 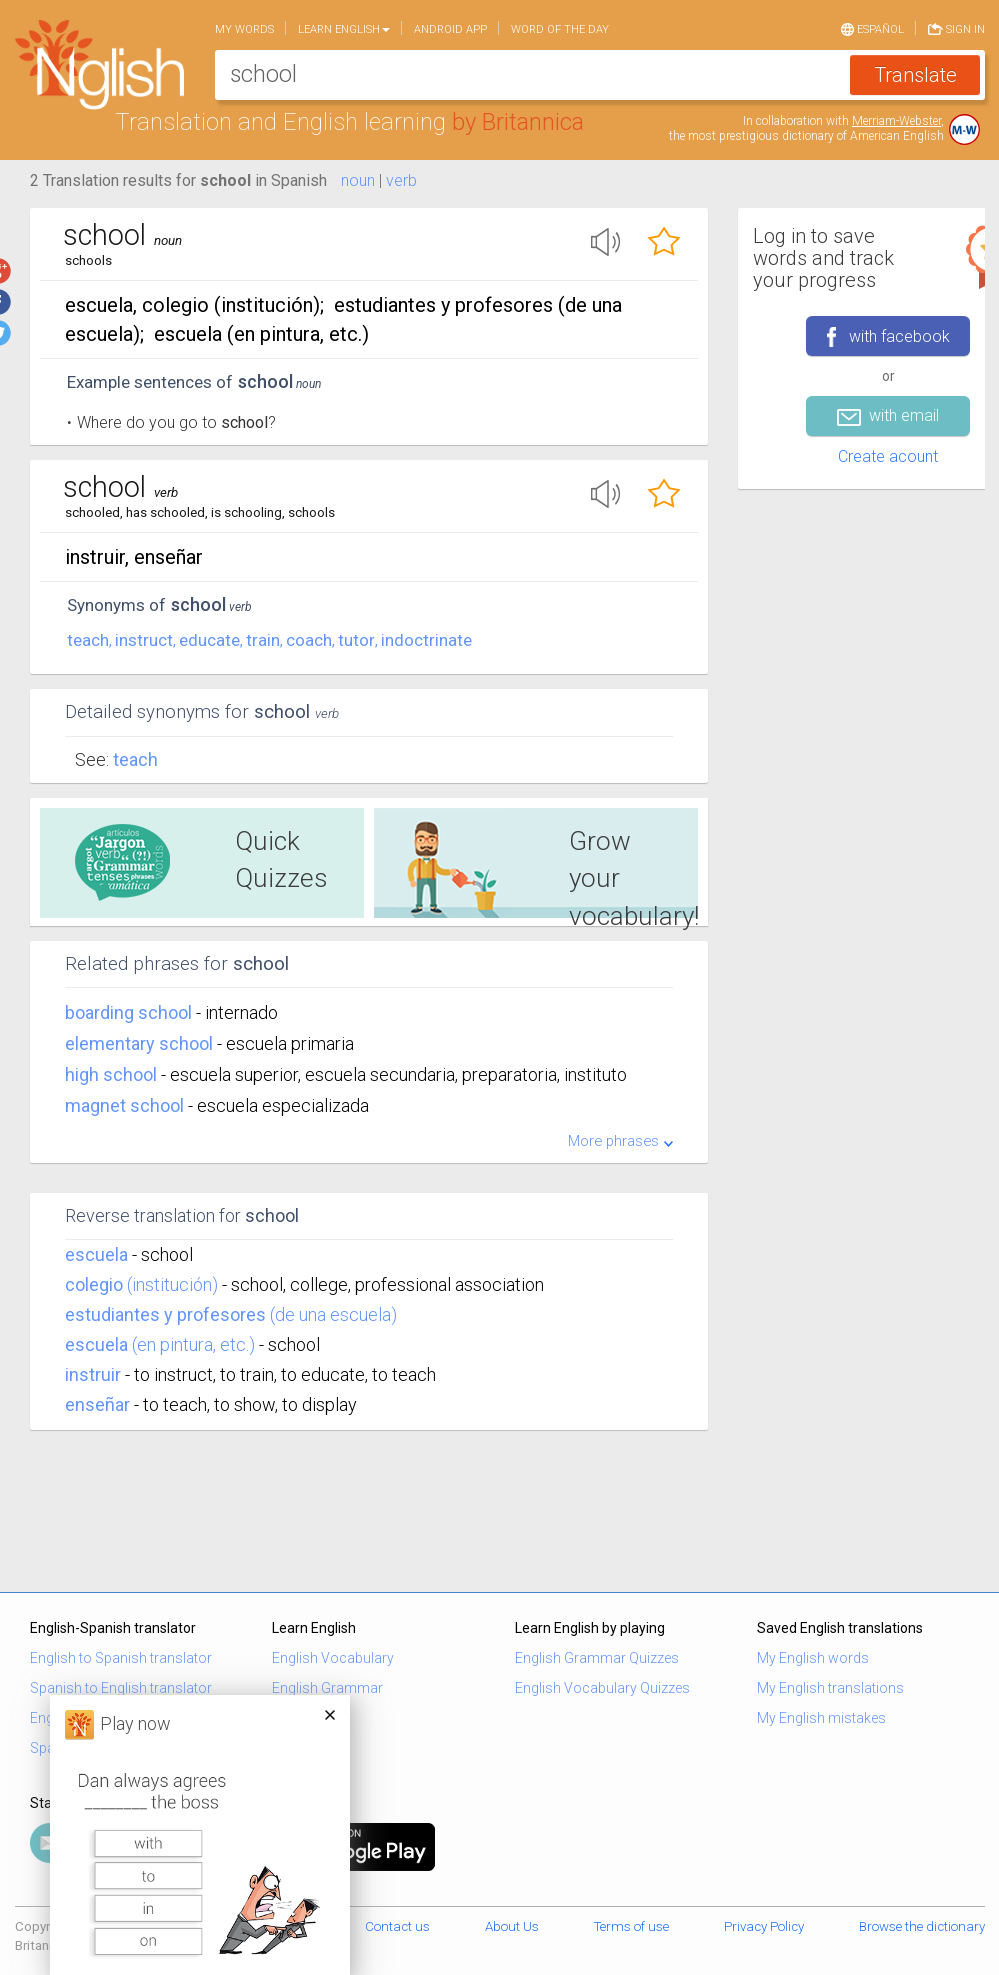 What do you see at coordinates (94, 1284) in the screenshot?
I see `colegio` at bounding box center [94, 1284].